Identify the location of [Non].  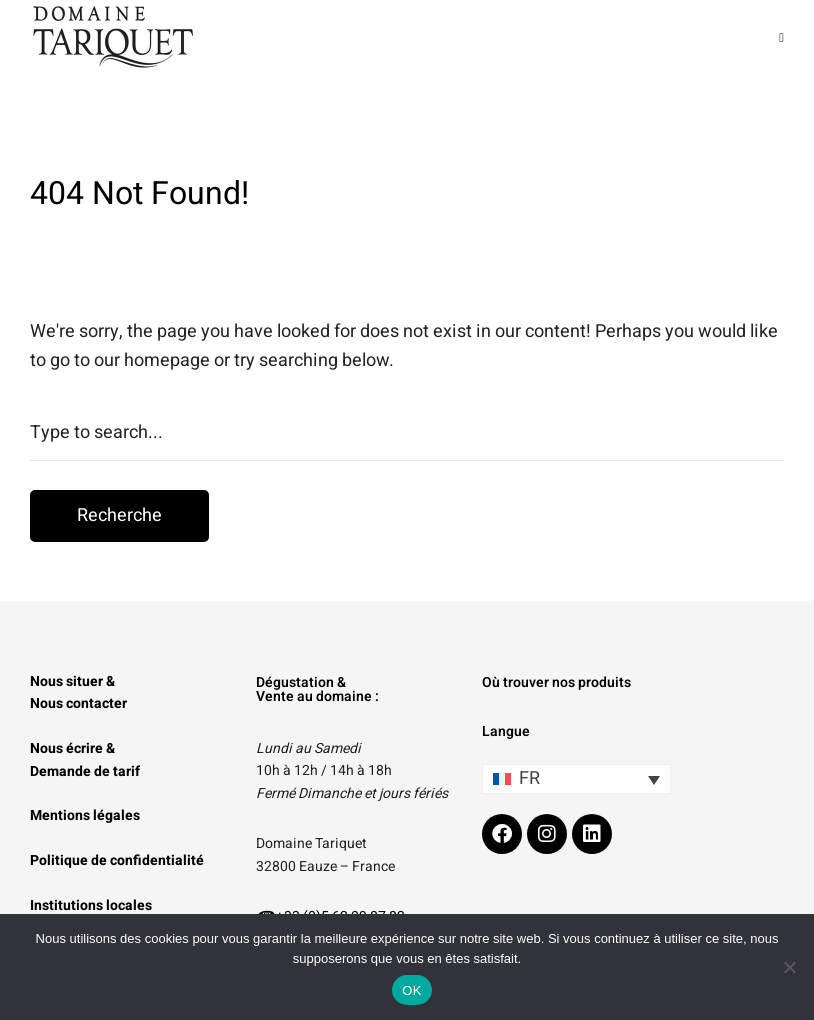
(789, 967).